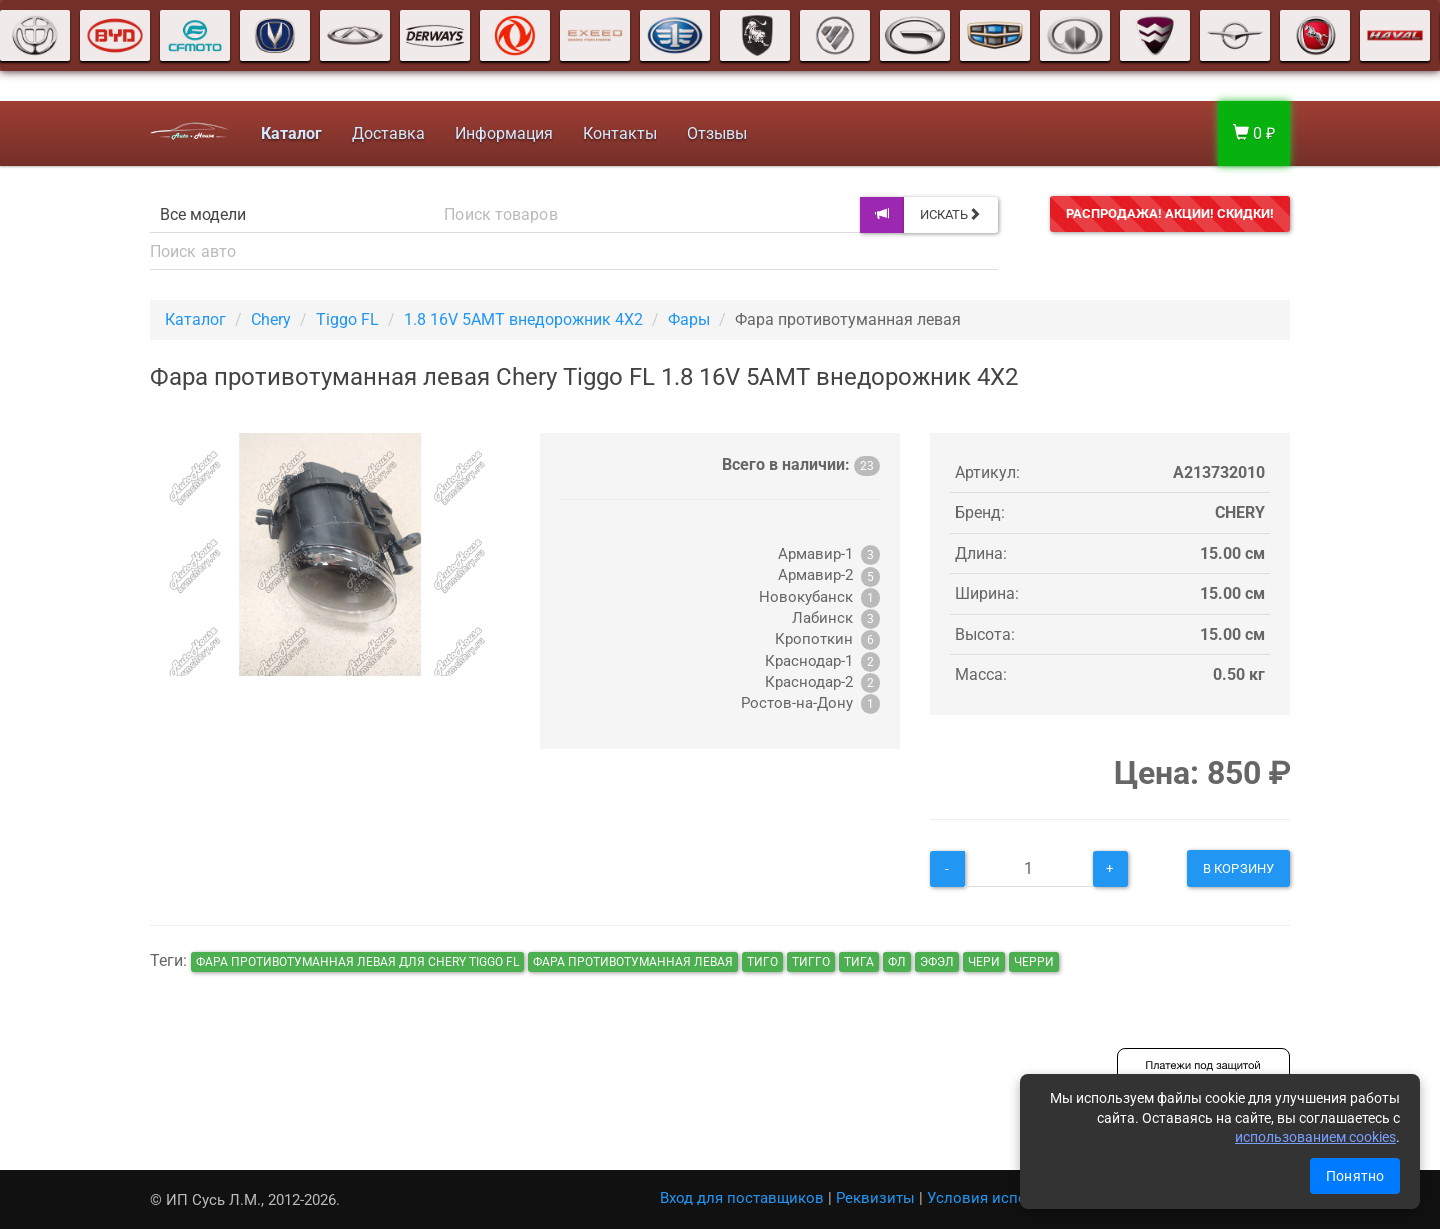 This screenshot has height=1229, width=1440. I want to click on Доставка, so click(388, 133).